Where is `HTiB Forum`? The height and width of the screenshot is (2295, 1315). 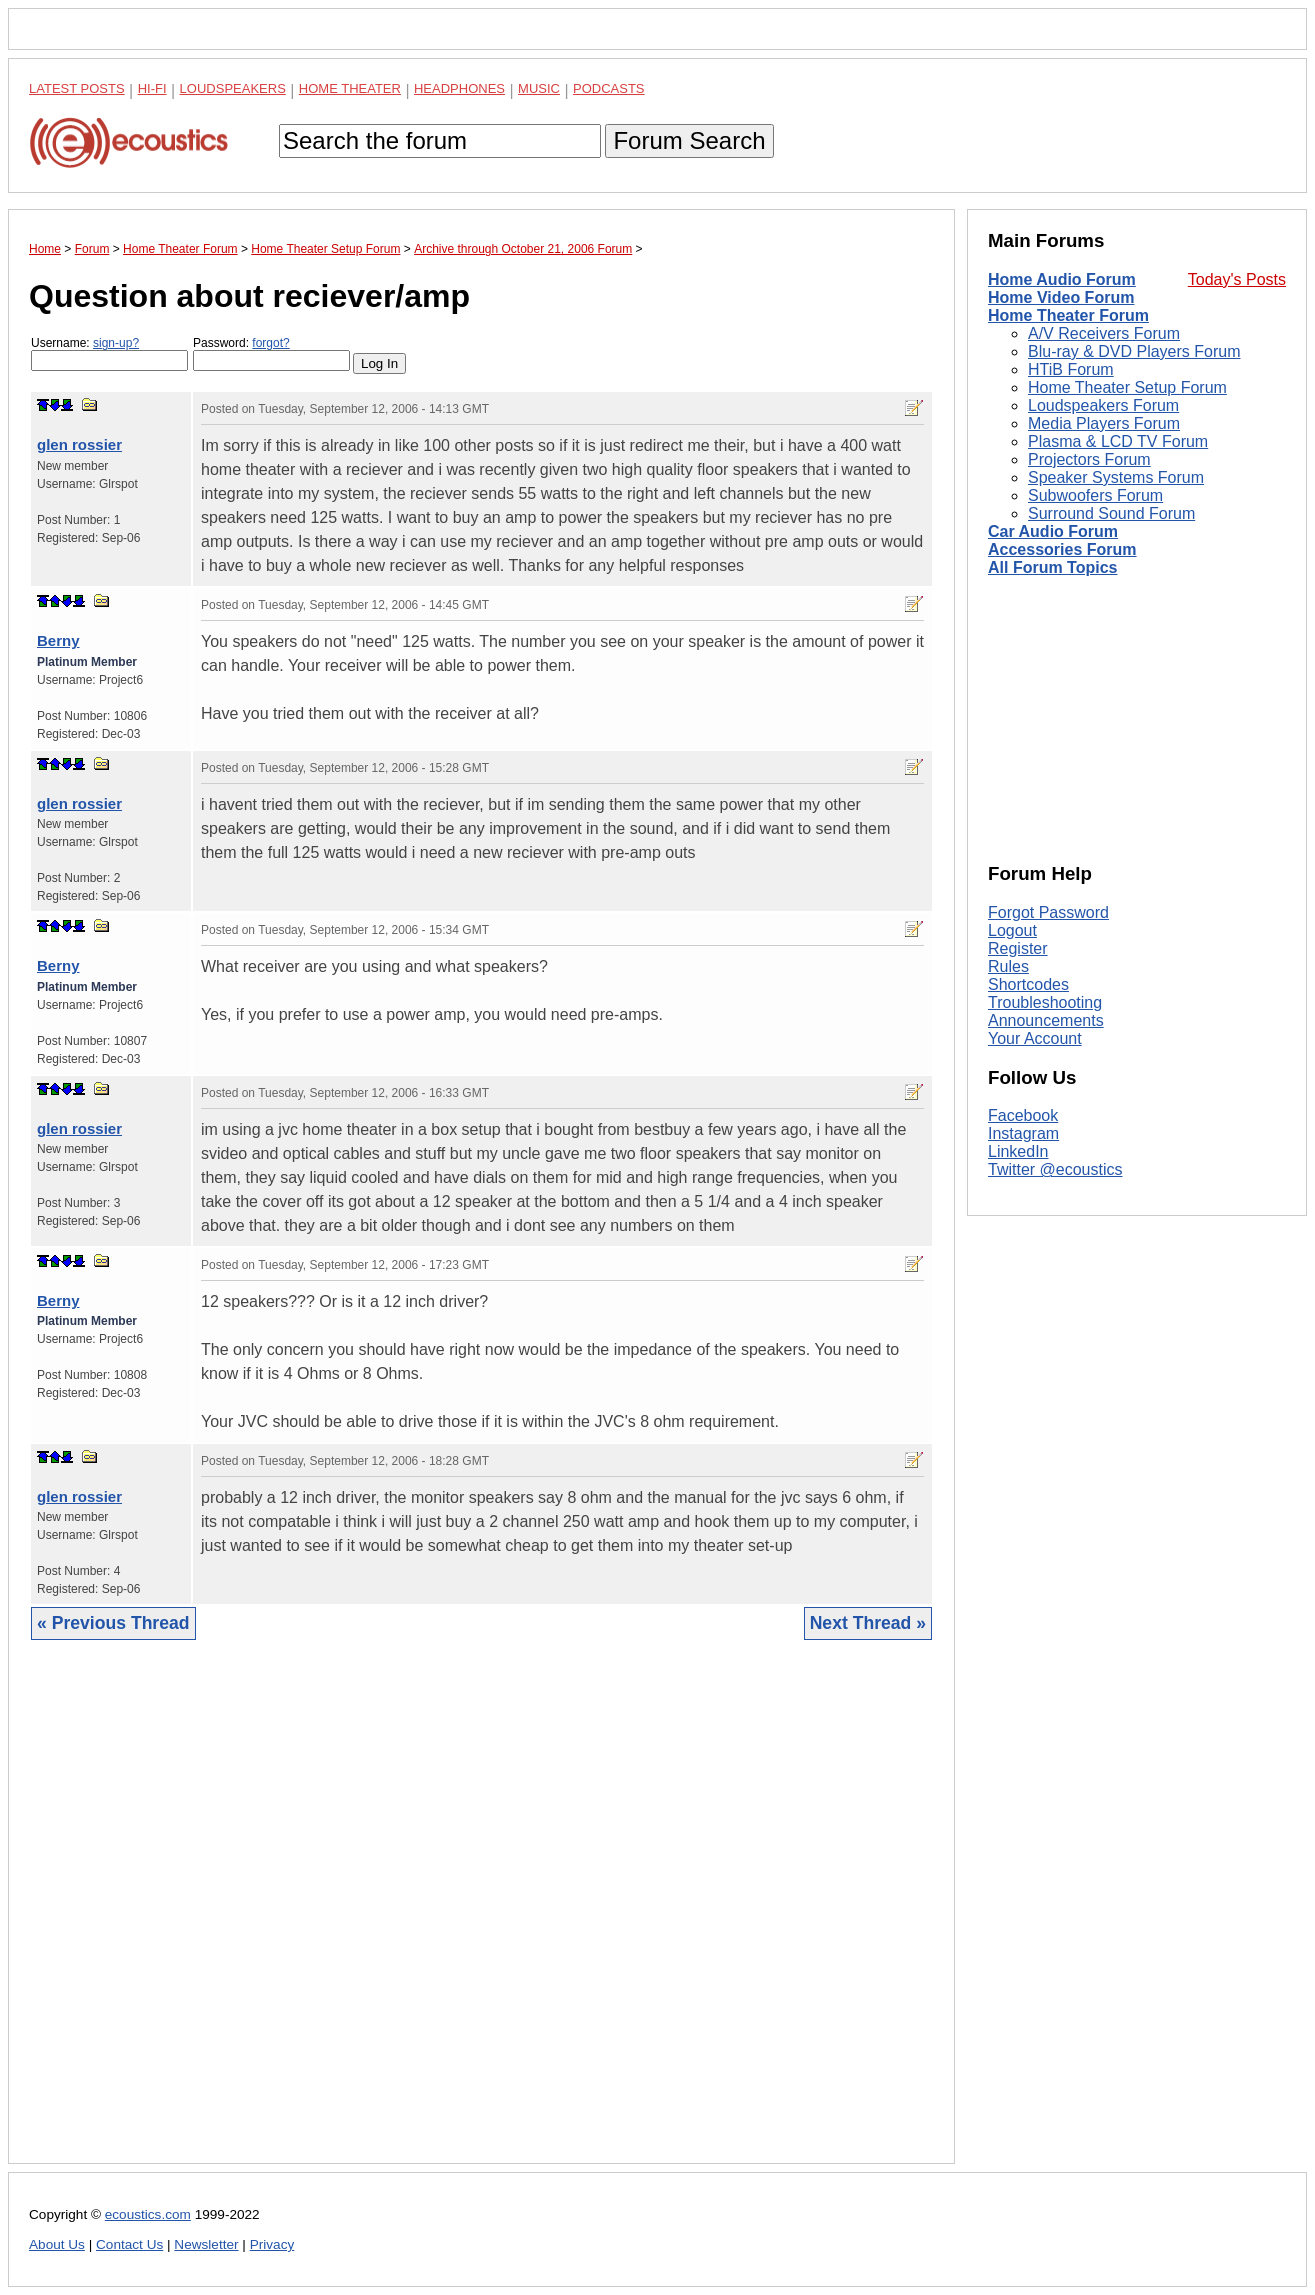
HTiB Forum is located at coordinates (1071, 369).